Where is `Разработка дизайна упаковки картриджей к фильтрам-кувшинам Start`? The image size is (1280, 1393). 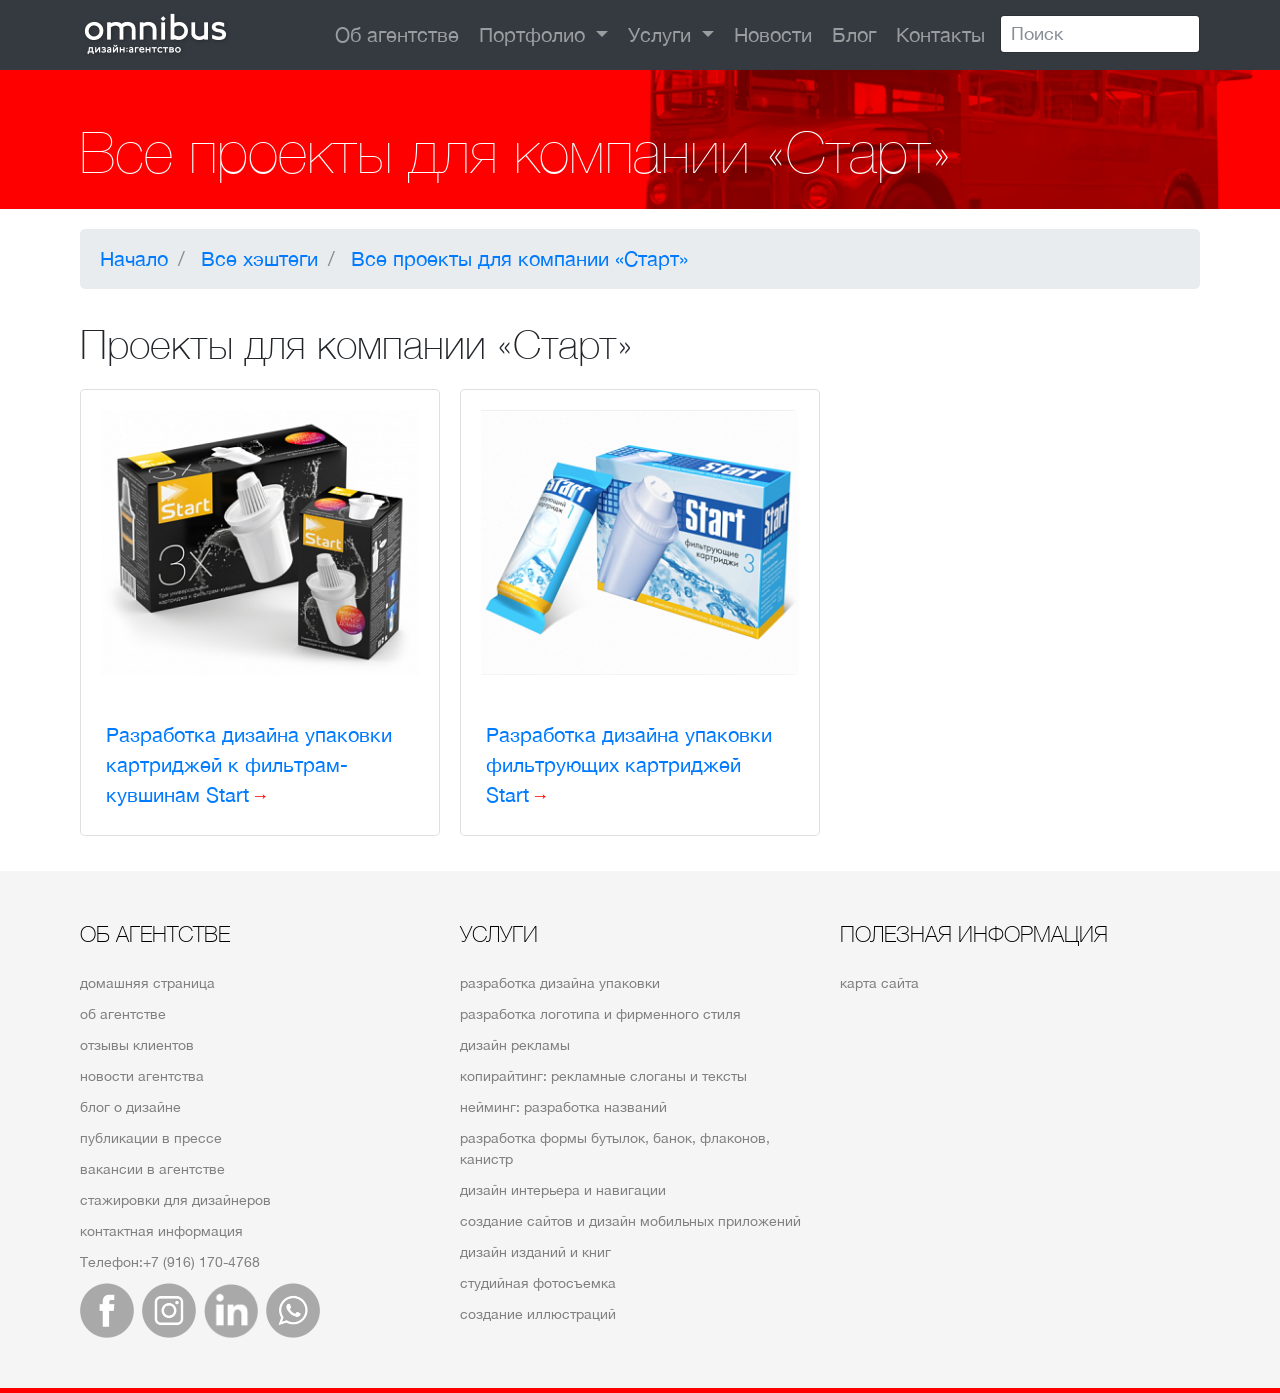
Разработка дизайна упаковки картриджей к фильтрам-кувшинам Start is located at coordinates (249, 764).